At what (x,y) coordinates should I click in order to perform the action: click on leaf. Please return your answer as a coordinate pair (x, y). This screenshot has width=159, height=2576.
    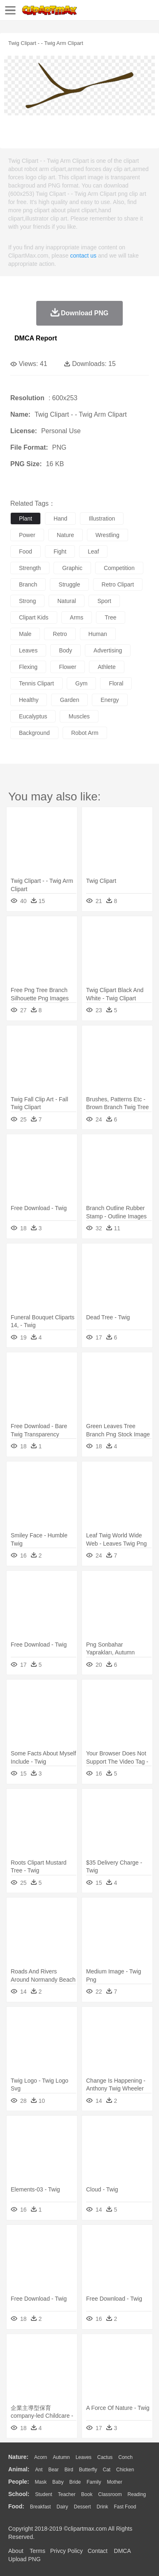
    Looking at the image, I should click on (93, 551).